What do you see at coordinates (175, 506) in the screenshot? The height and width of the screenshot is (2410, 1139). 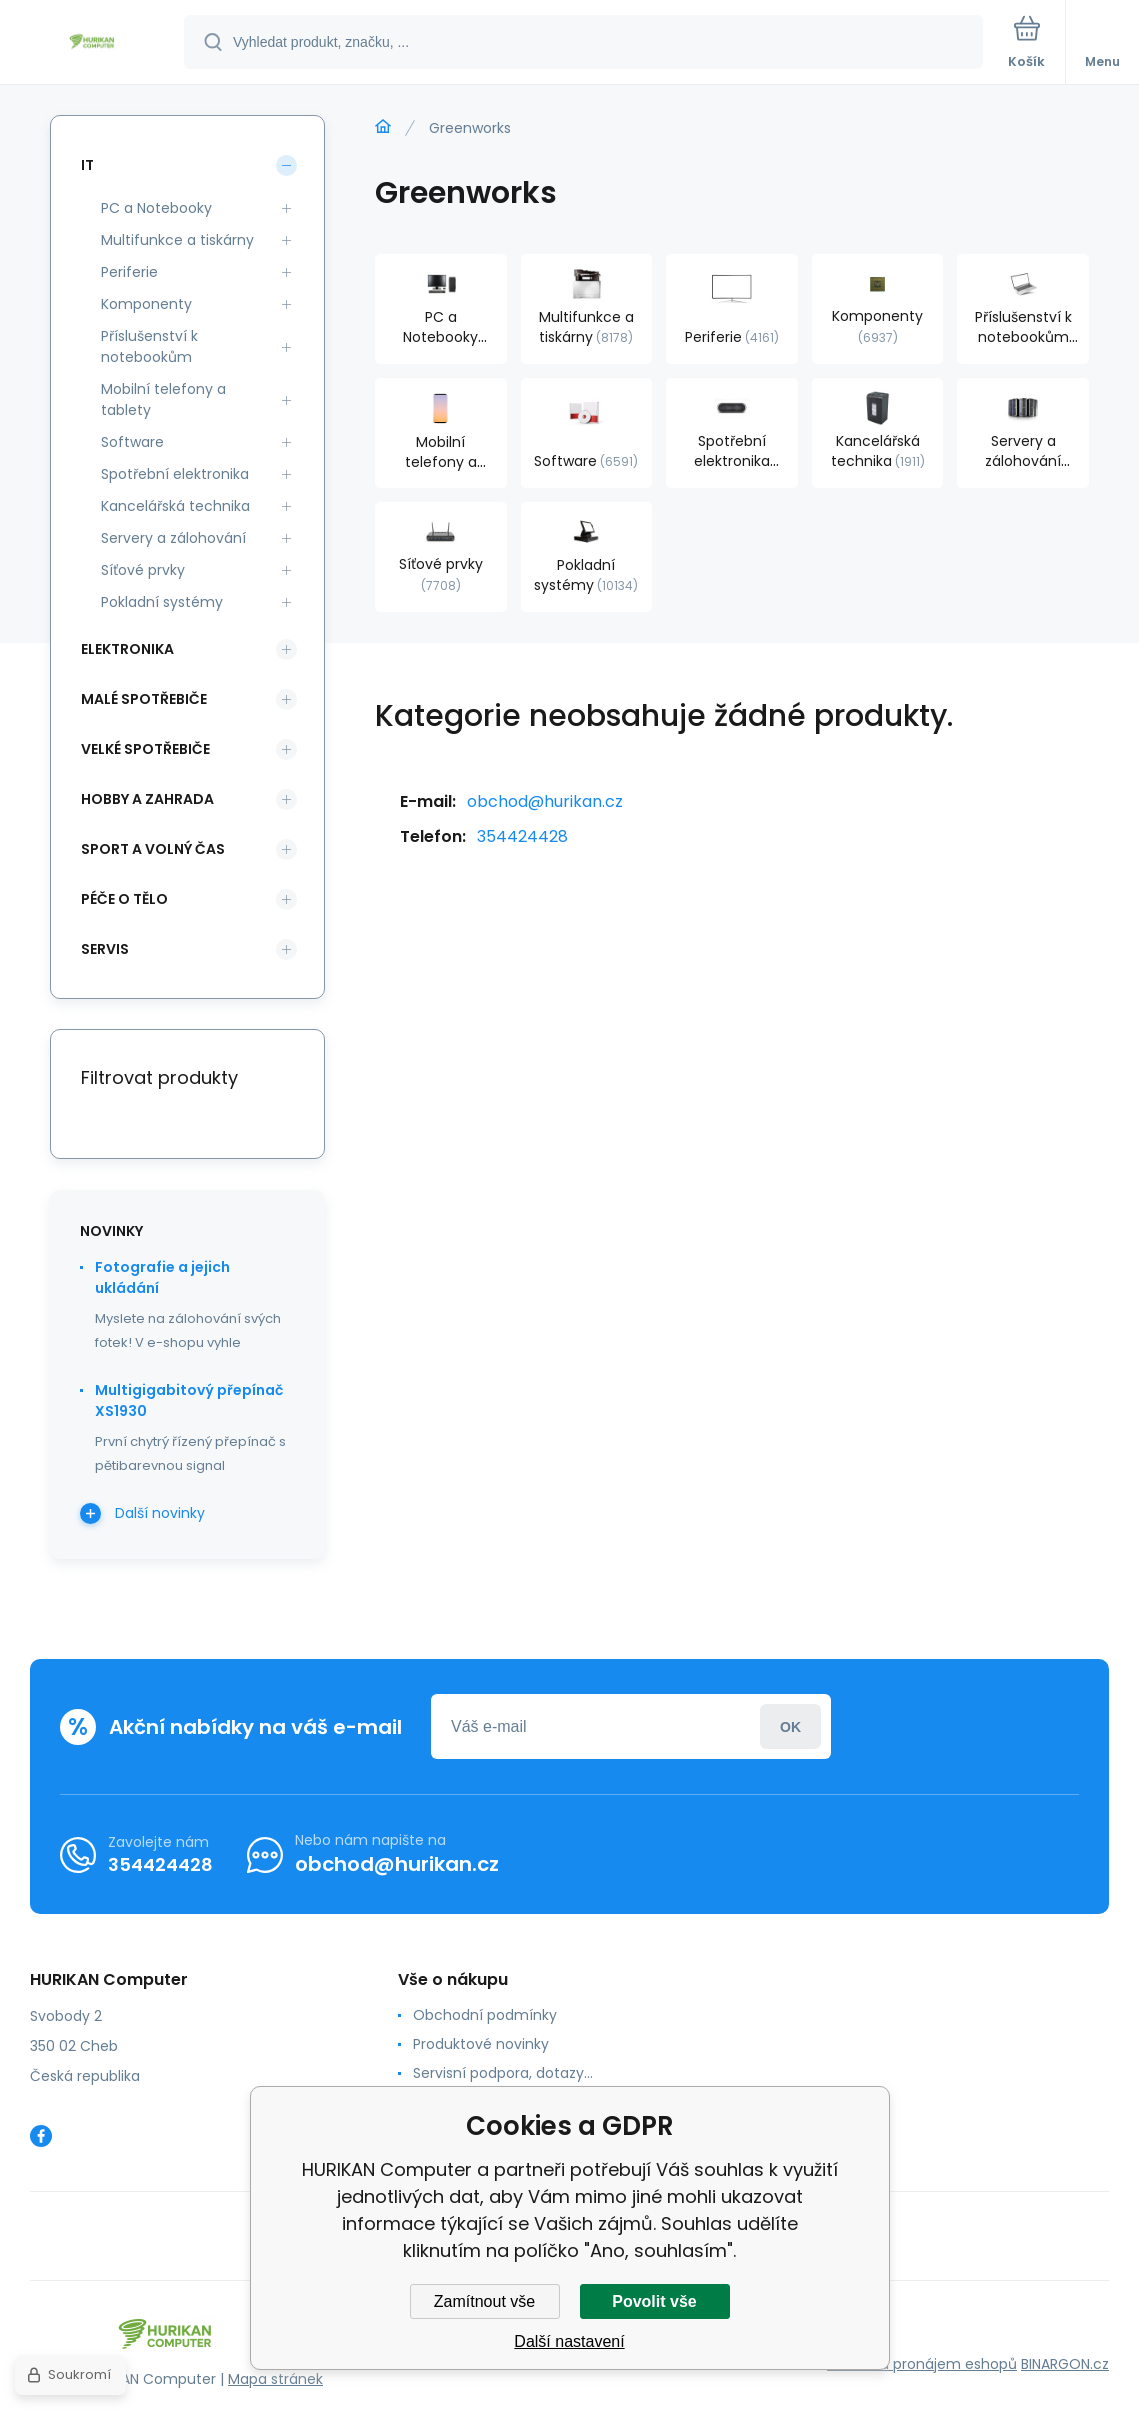 I see `Kancelářská technika` at bounding box center [175, 506].